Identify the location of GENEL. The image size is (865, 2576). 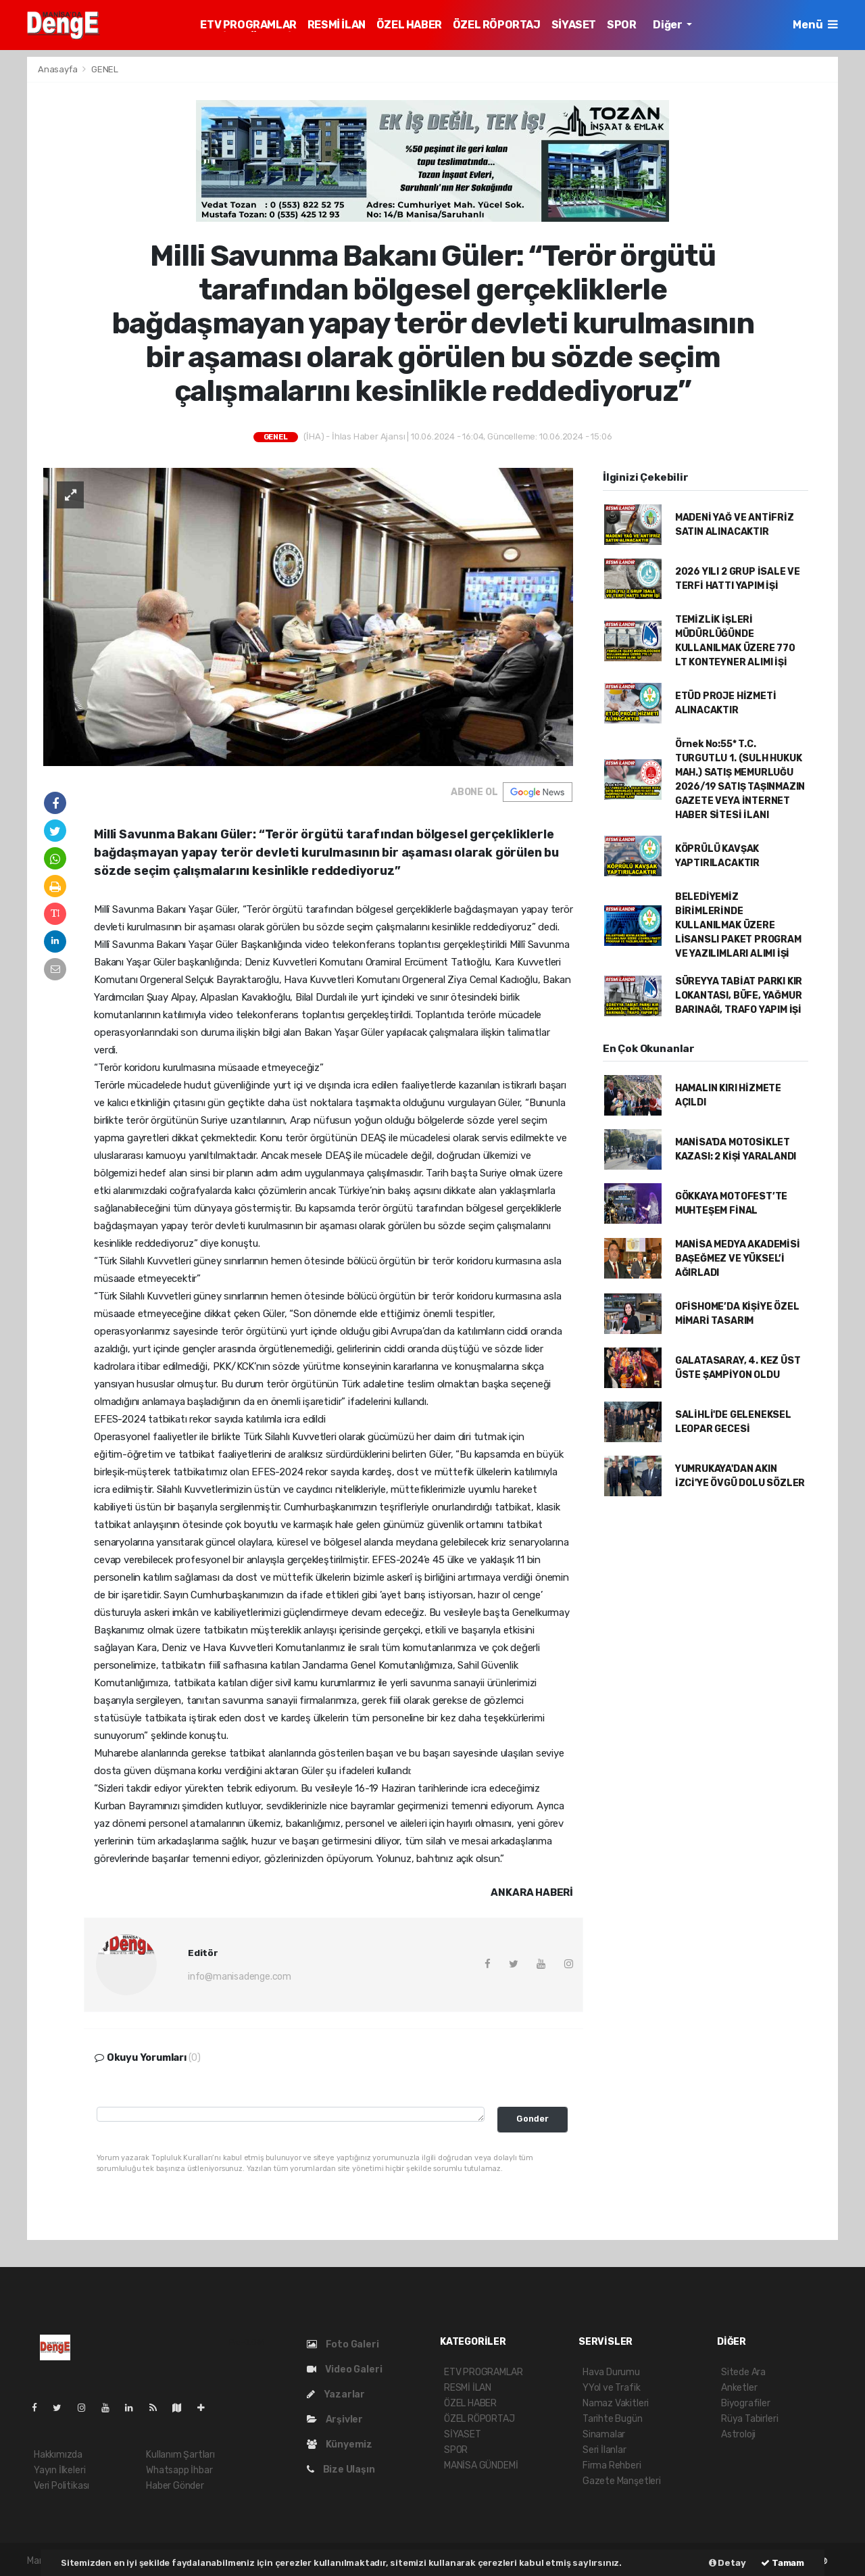
(104, 69).